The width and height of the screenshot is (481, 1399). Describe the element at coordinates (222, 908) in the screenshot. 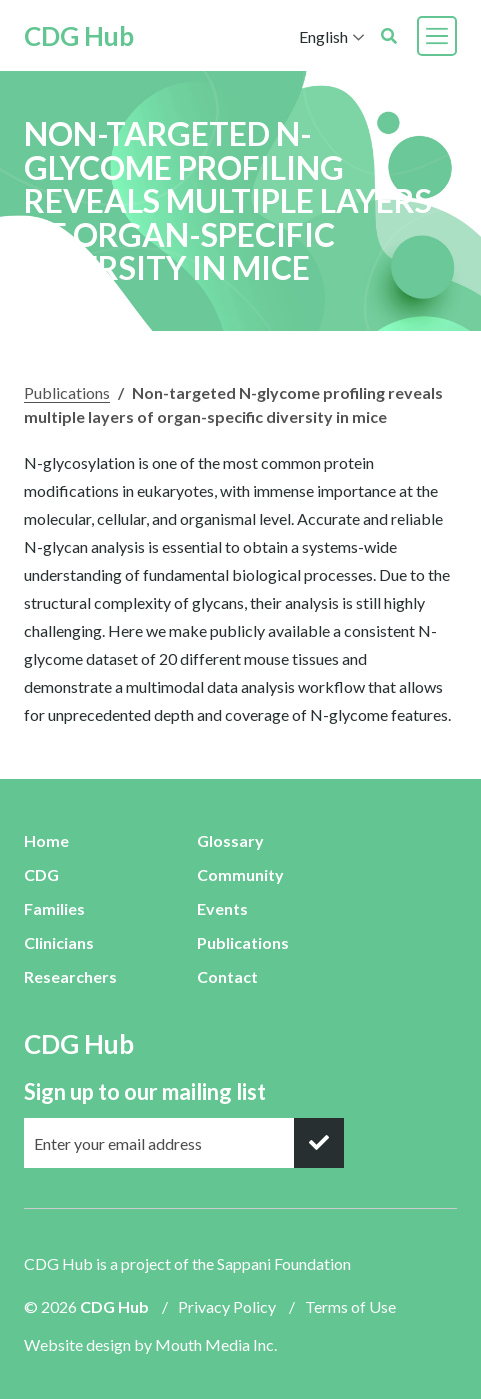

I see `Events` at that location.